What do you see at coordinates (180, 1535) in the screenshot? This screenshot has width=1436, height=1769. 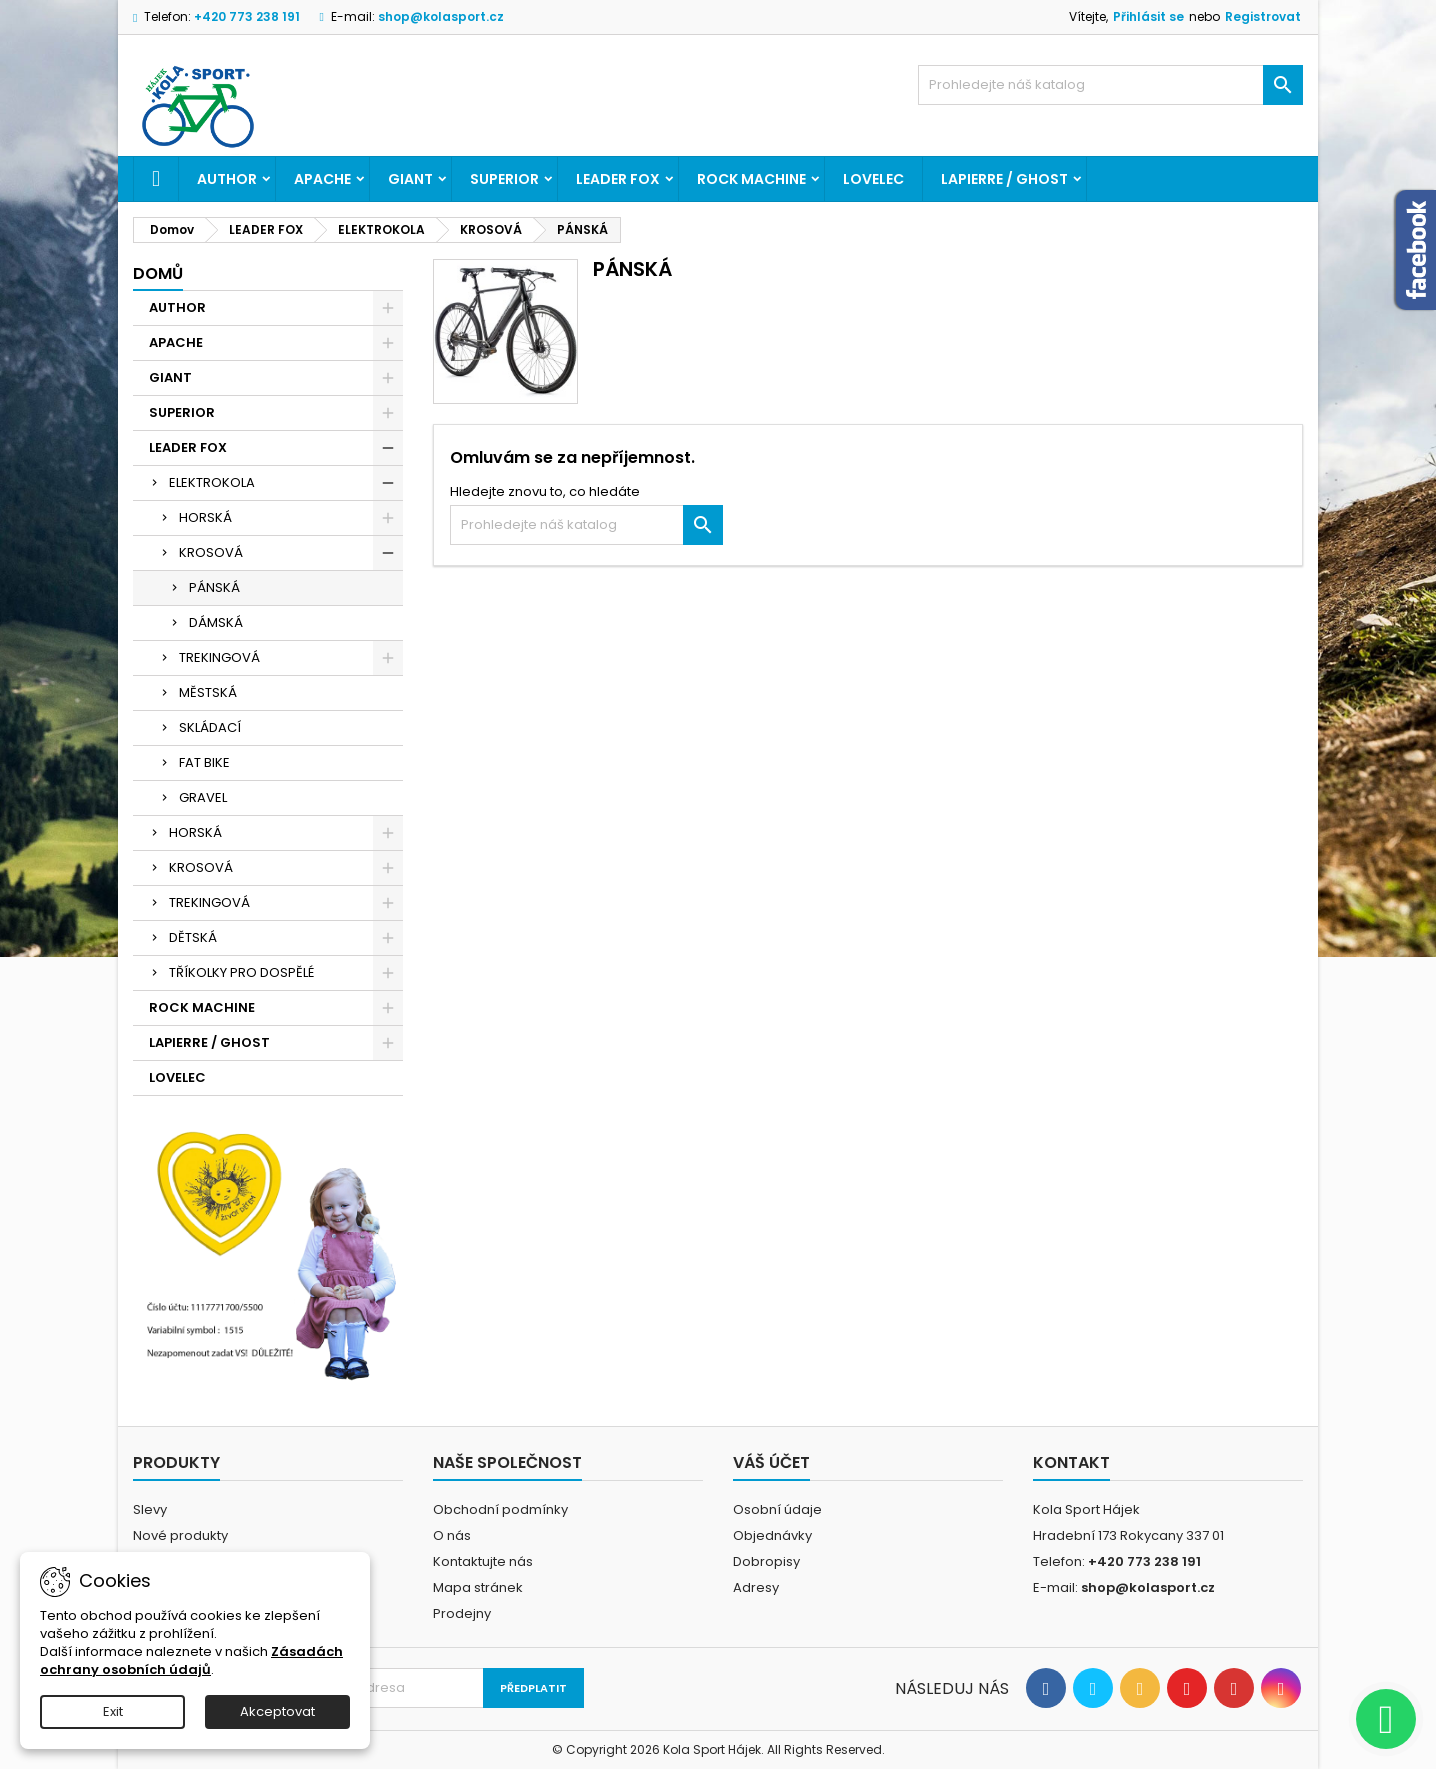 I see `Nové produkty` at bounding box center [180, 1535].